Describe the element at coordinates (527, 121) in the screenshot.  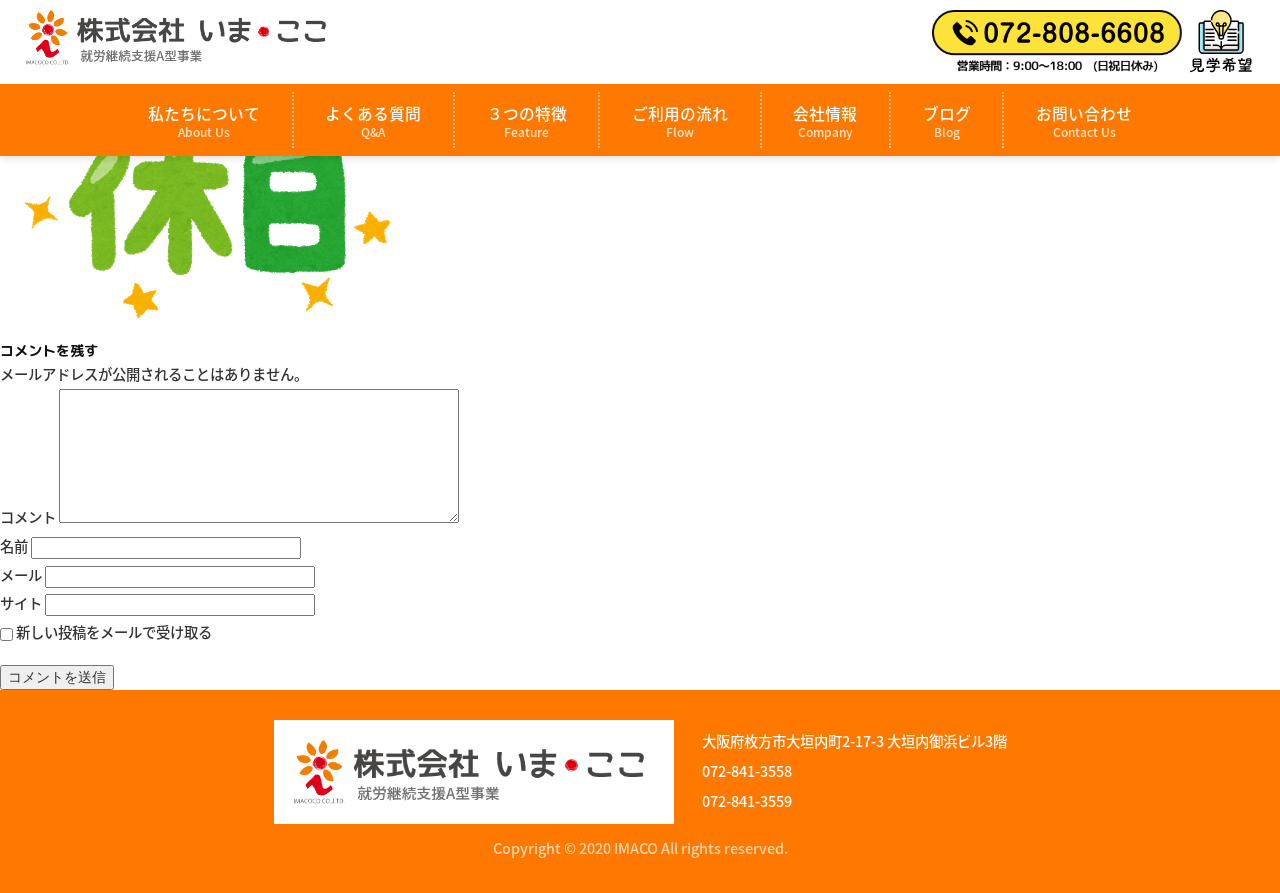
I see `３つの特徴` at that location.